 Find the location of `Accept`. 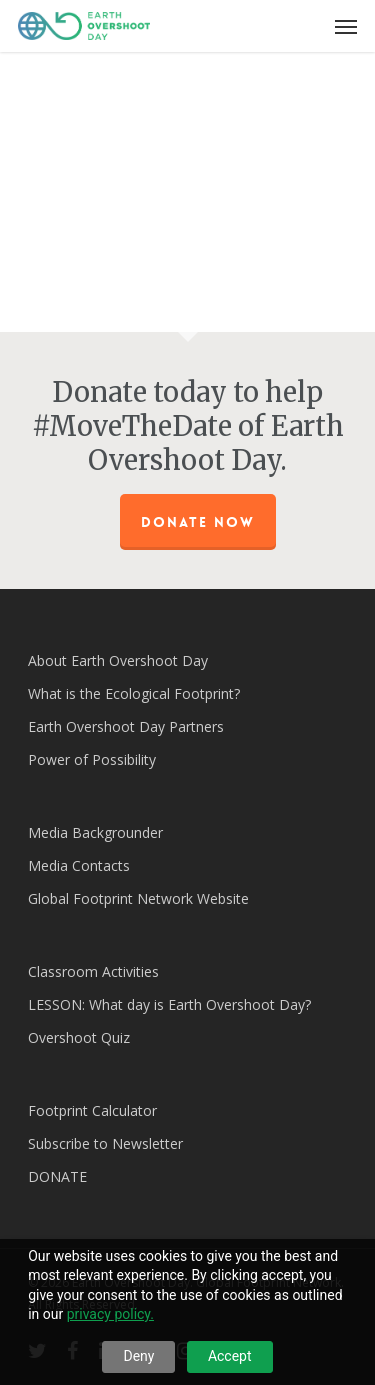

Accept is located at coordinates (230, 1356).